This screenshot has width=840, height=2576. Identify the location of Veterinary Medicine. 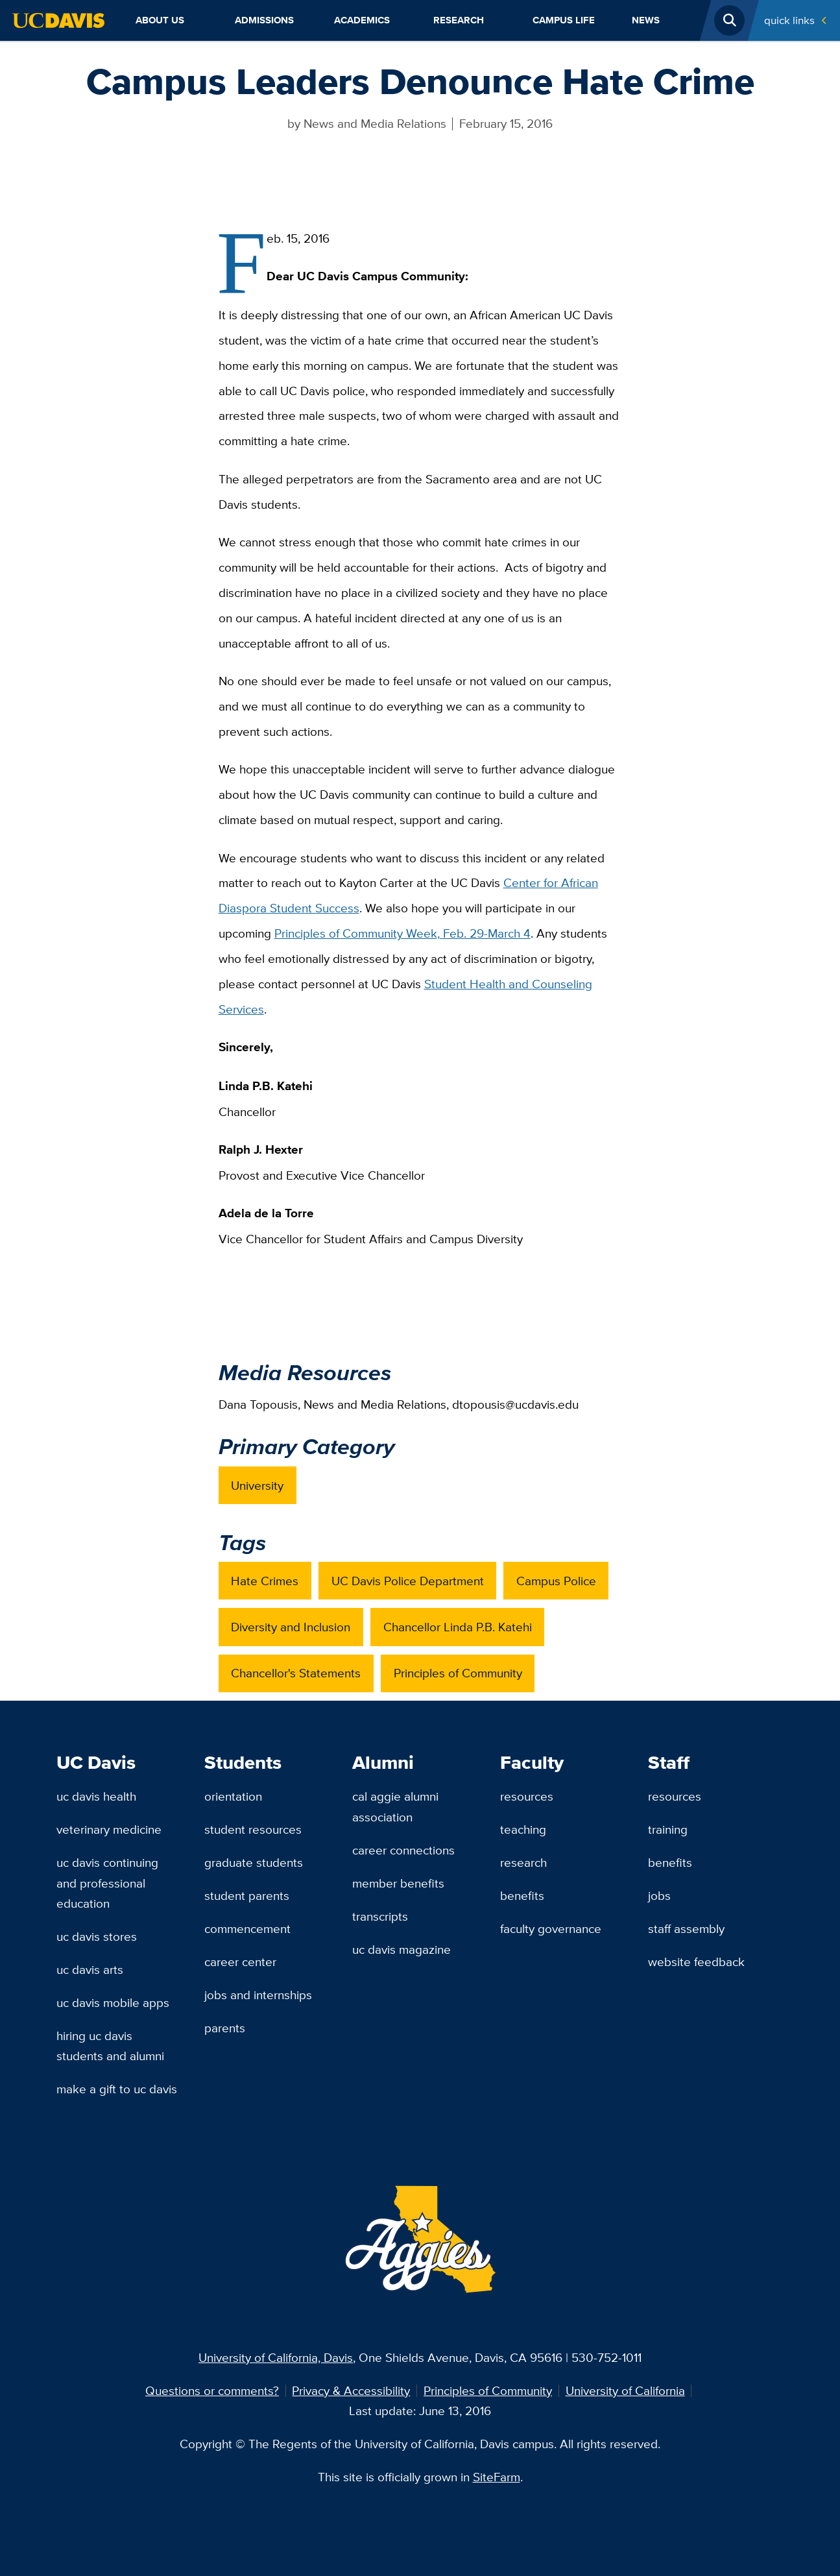
(109, 1829).